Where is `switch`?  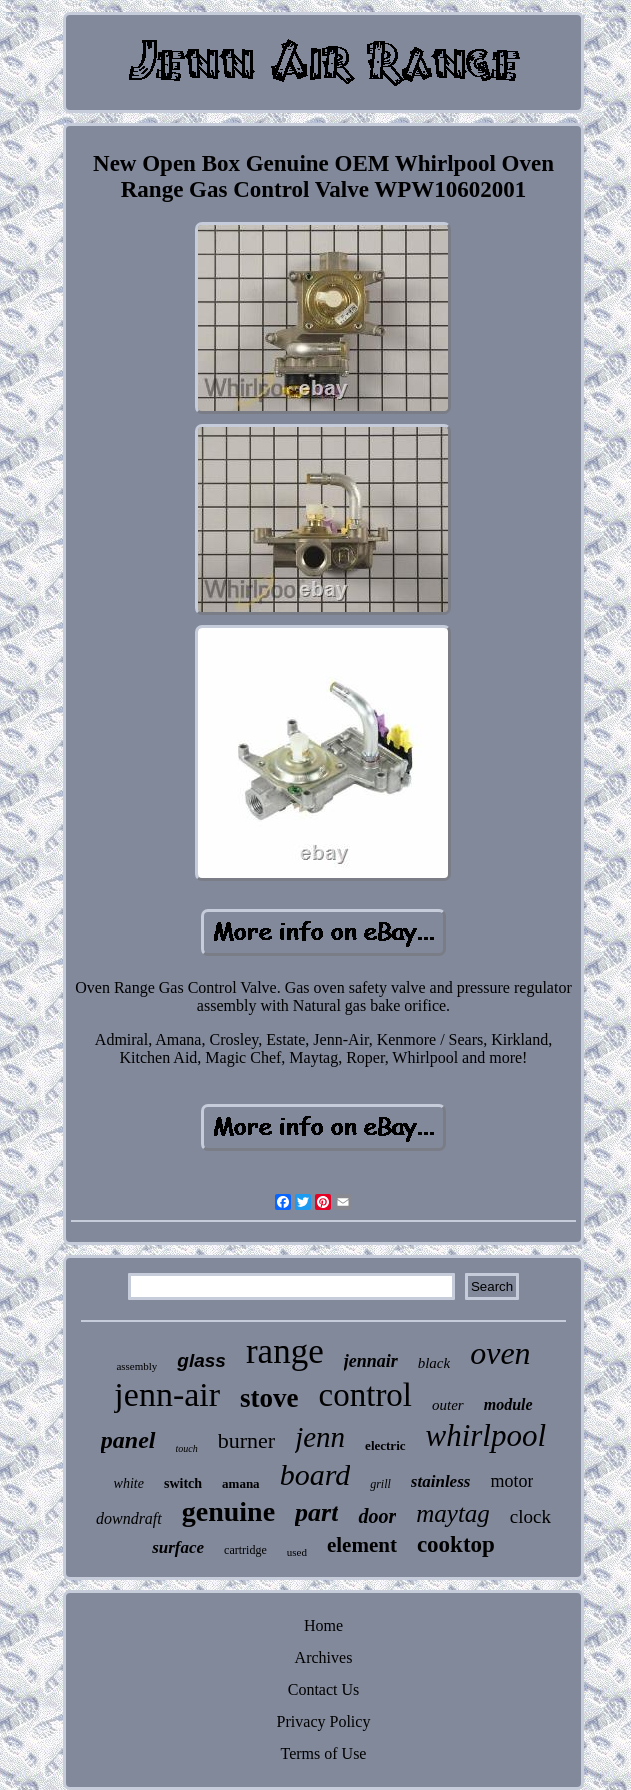
switch is located at coordinates (183, 1483).